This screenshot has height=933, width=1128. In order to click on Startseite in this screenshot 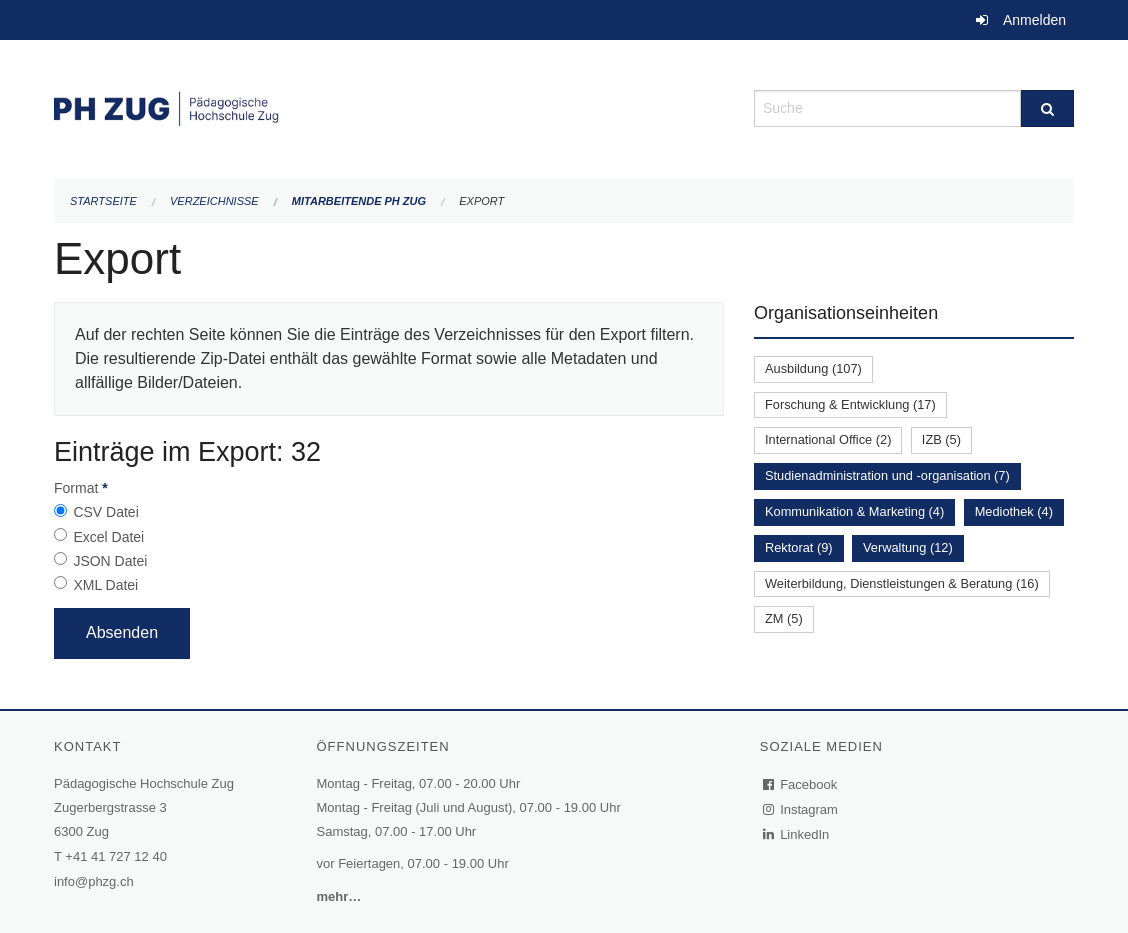, I will do `click(103, 201)`.